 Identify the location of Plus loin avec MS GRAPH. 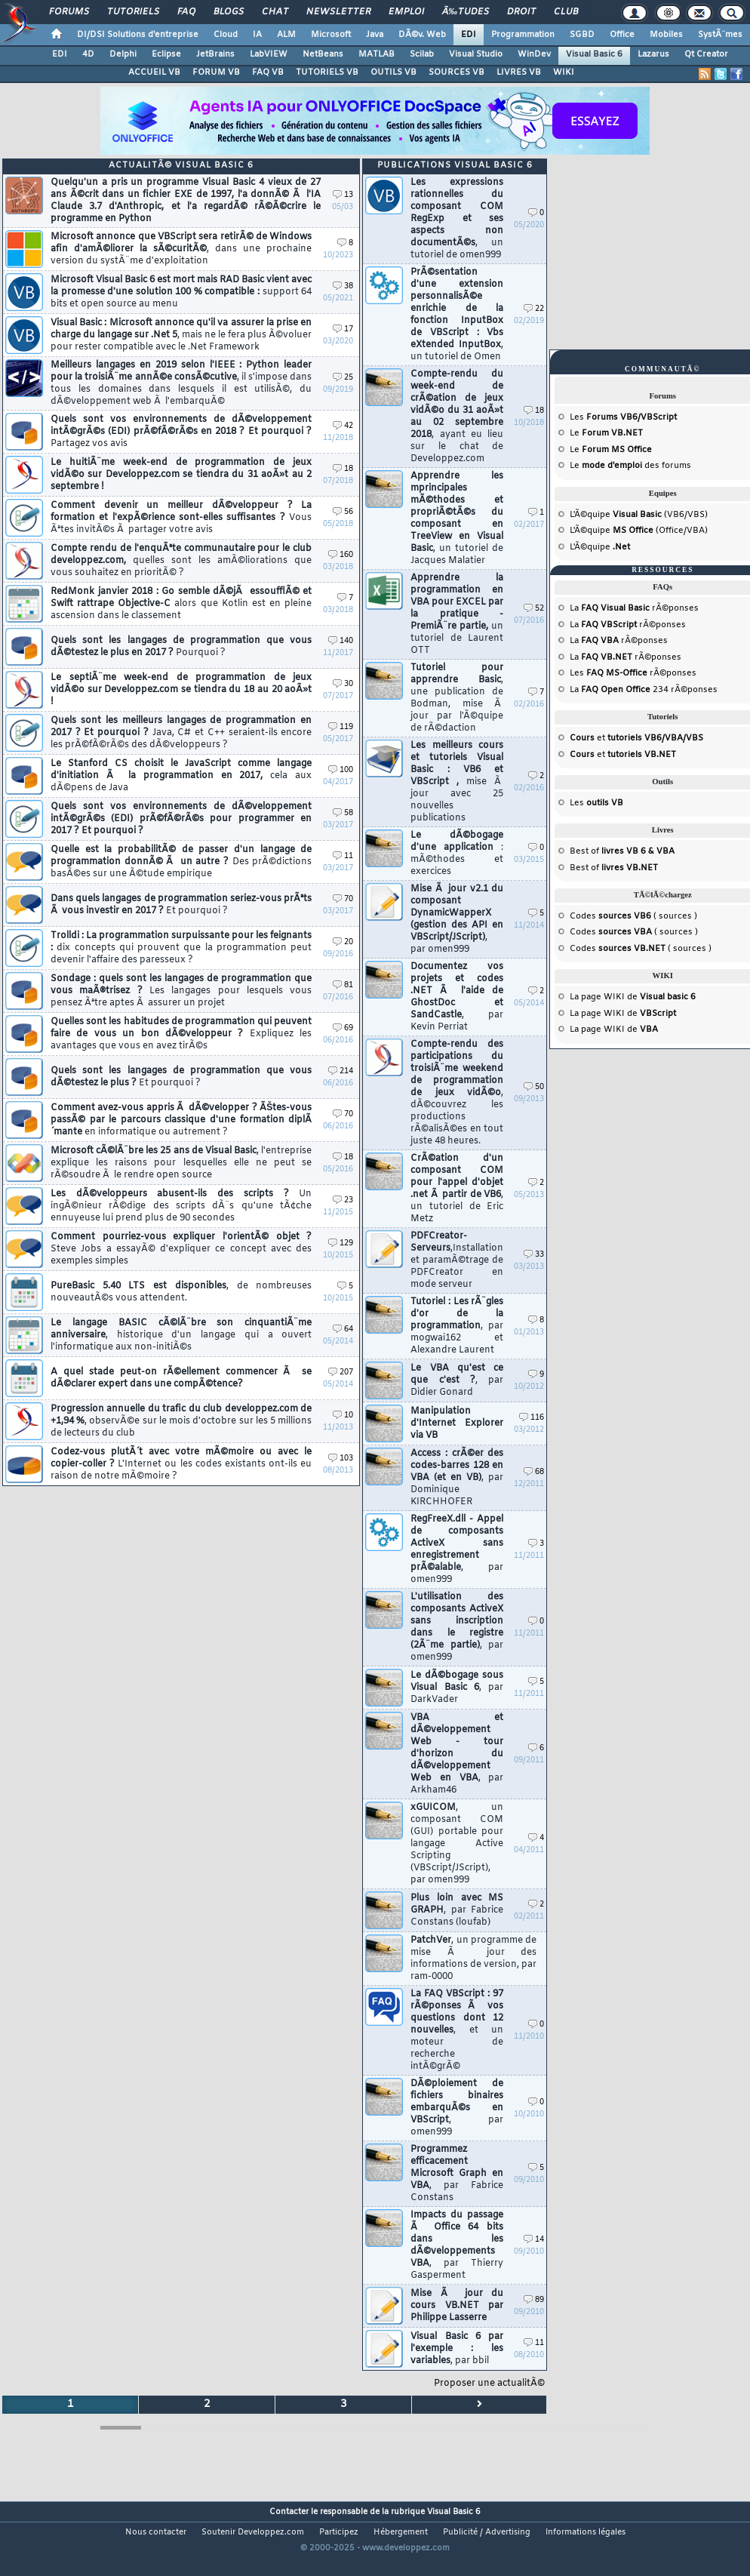
(456, 1910).